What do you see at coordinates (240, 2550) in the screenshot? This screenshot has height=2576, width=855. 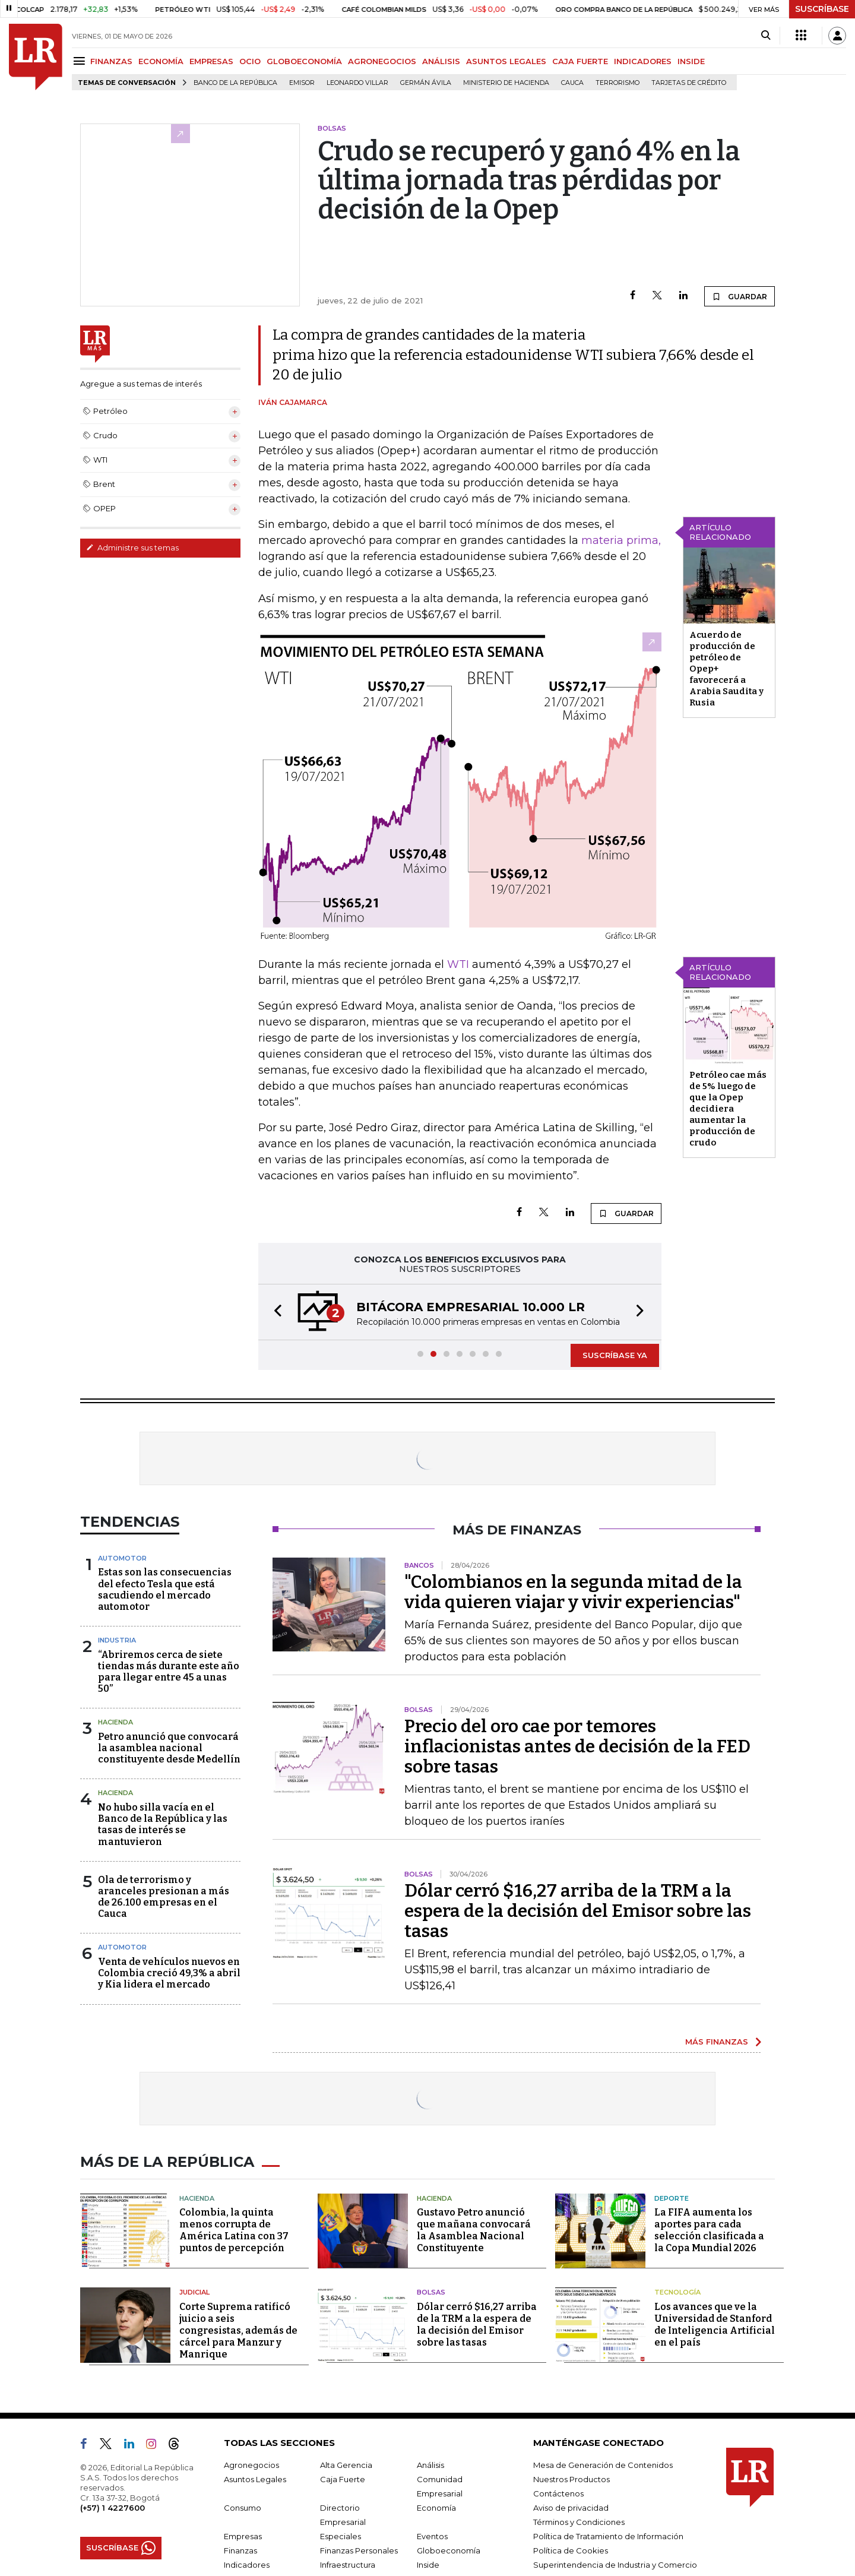 I see `Finanzas` at bounding box center [240, 2550].